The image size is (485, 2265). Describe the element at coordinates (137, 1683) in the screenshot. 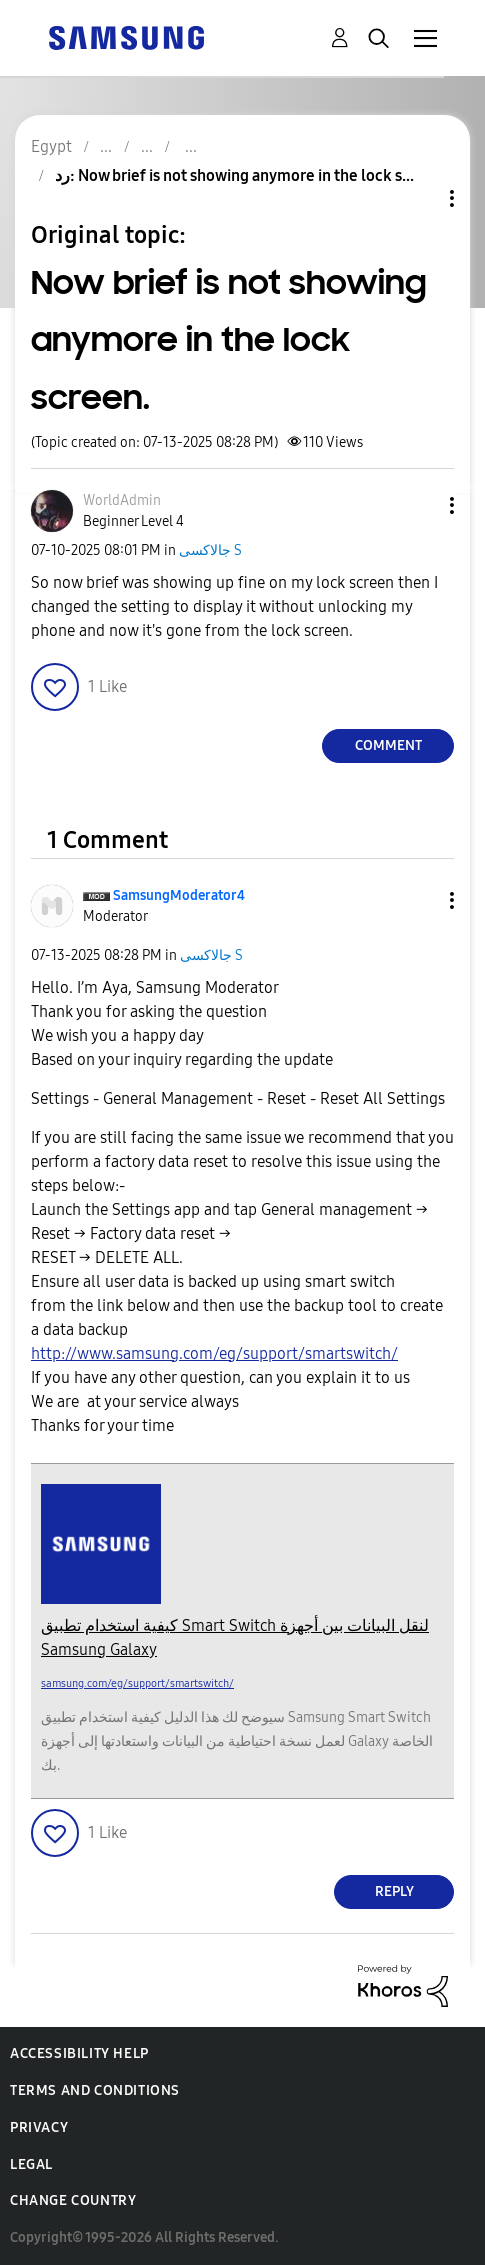

I see `samsung.com/eg/support/smartswitch/` at that location.